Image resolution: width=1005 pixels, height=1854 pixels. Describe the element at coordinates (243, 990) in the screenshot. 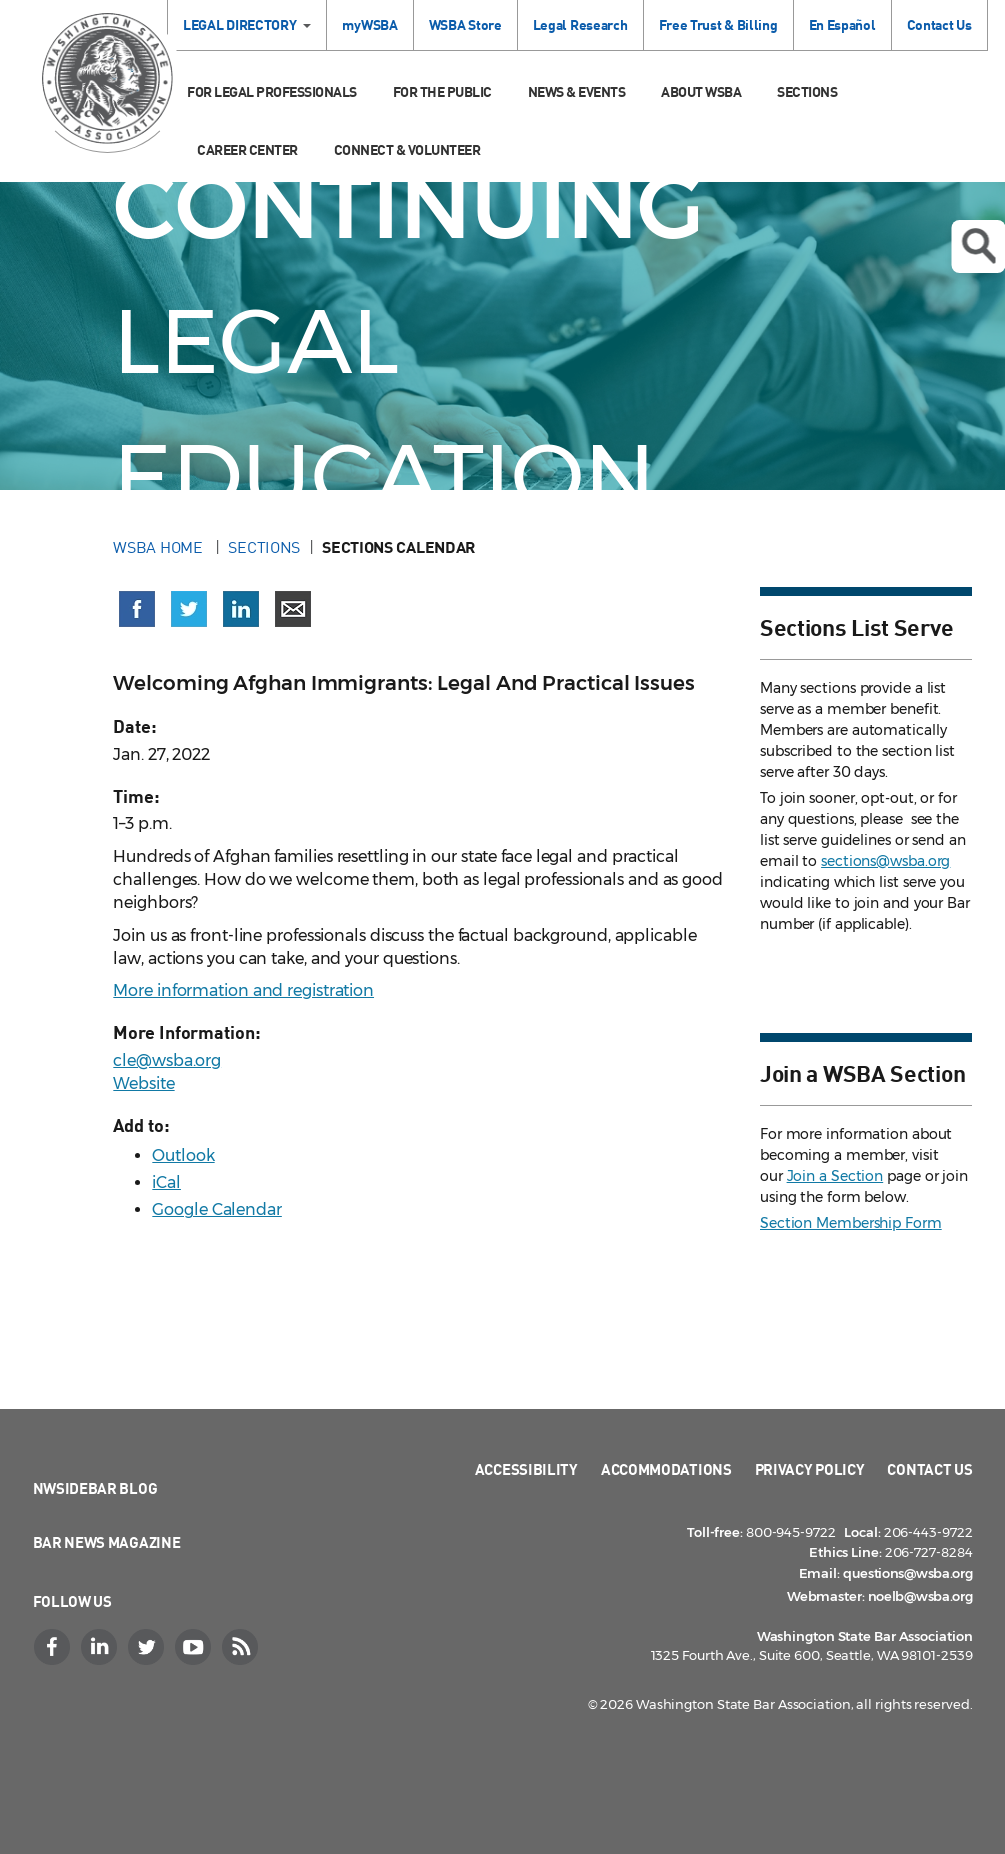

I see `More information and registration` at that location.